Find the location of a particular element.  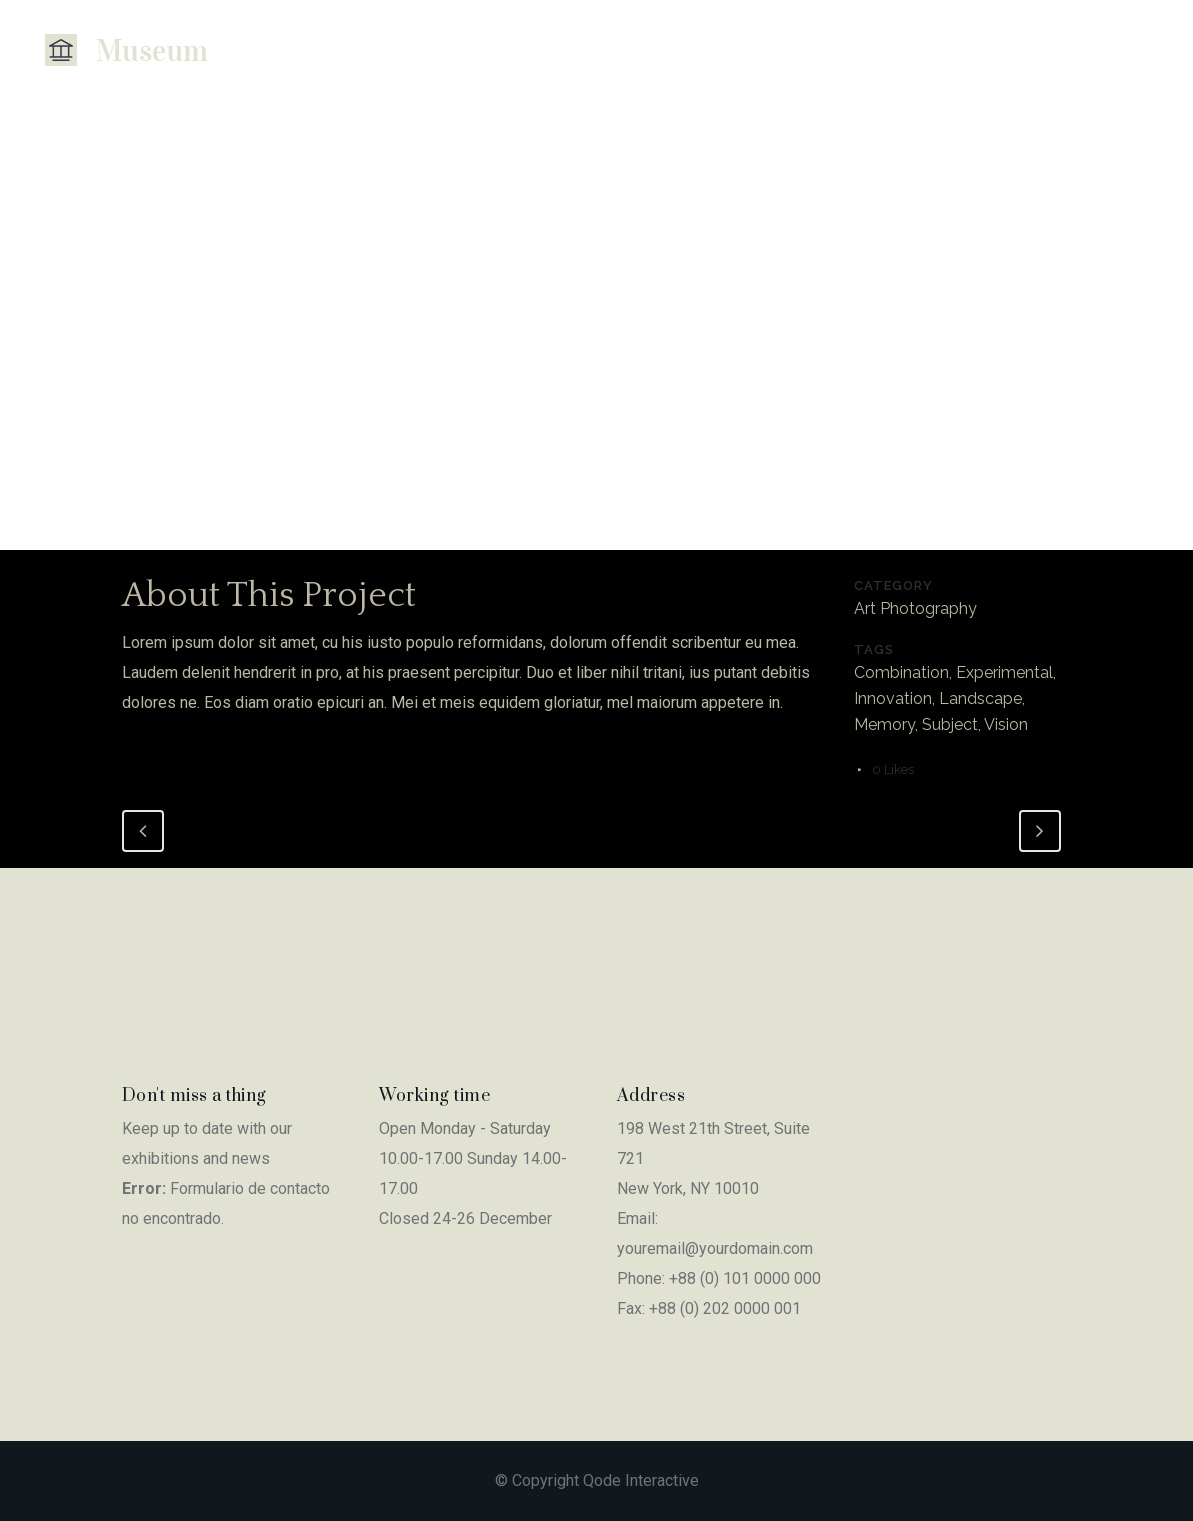

Qode Interactive is located at coordinates (641, 1480).